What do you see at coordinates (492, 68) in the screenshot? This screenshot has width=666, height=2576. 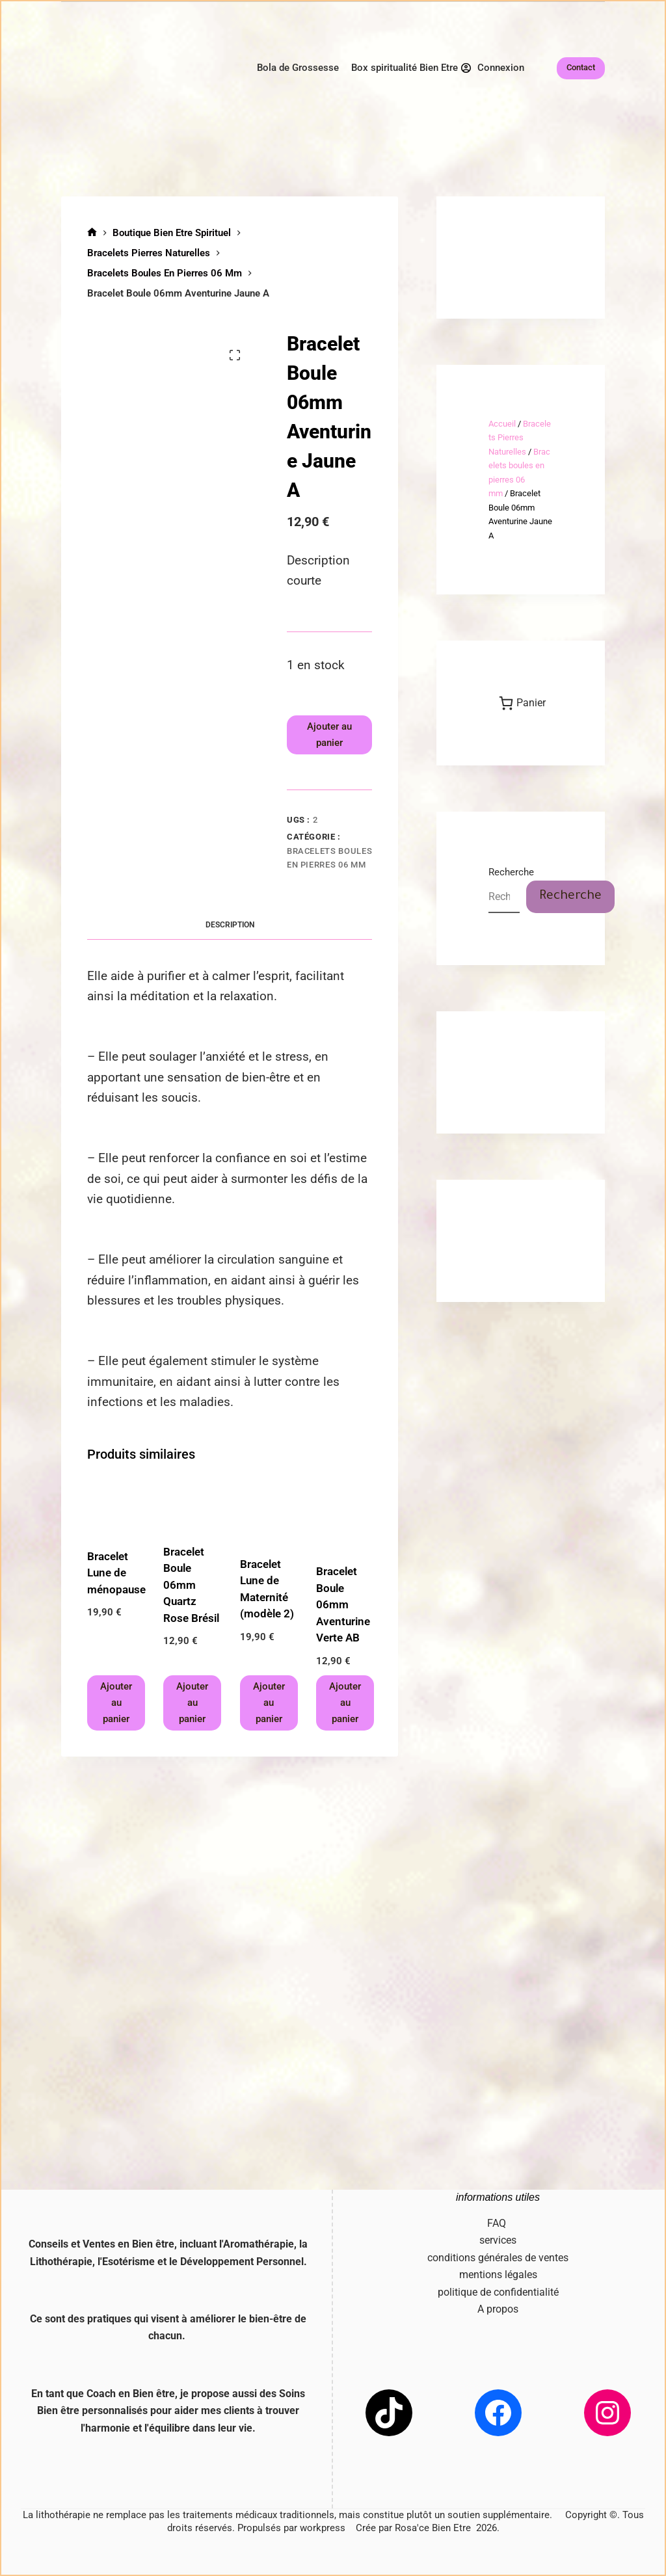 I see `[Connexion]` at bounding box center [492, 68].